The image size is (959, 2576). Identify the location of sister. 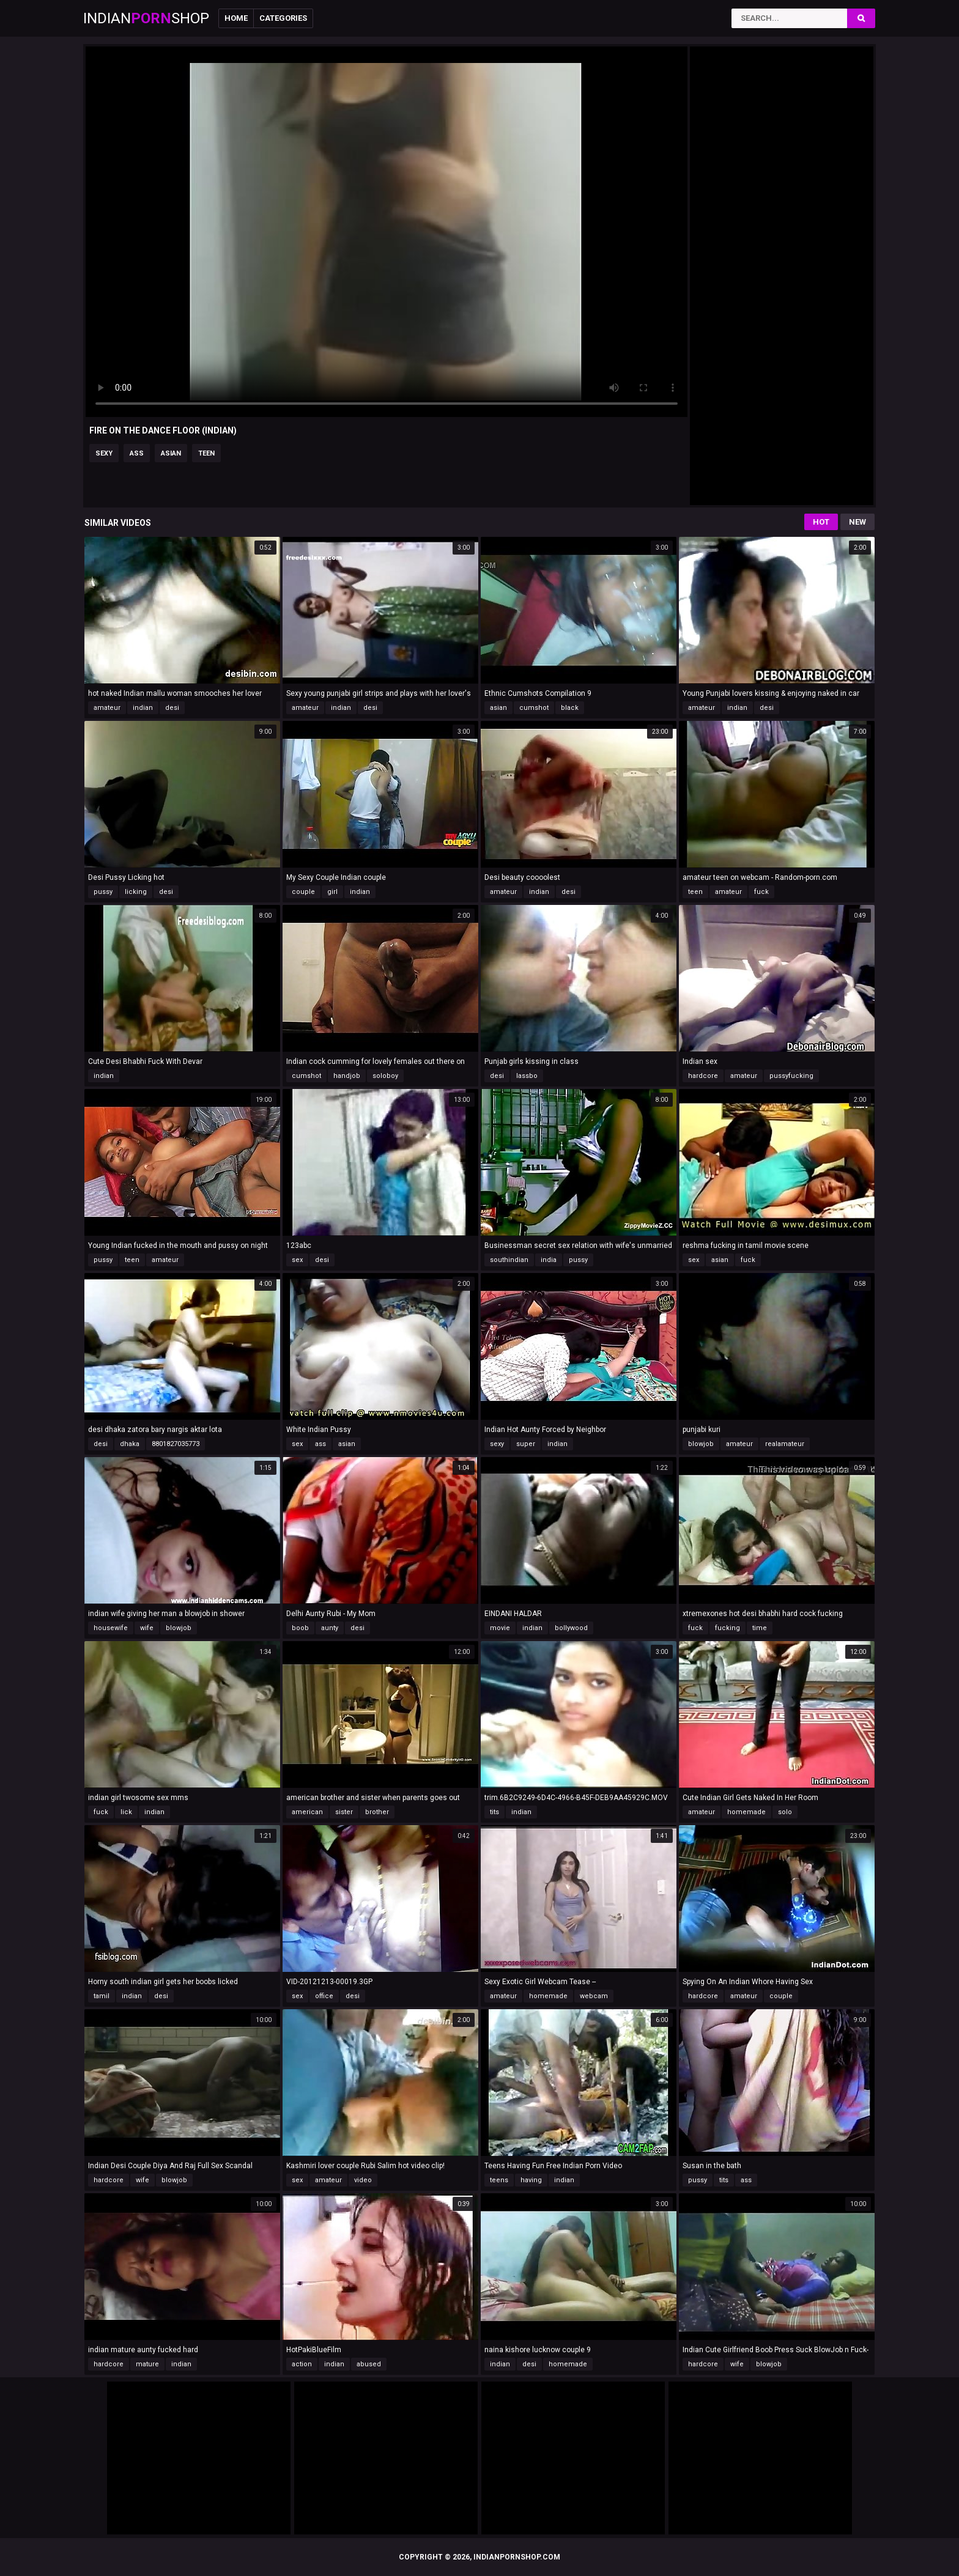
(344, 1812).